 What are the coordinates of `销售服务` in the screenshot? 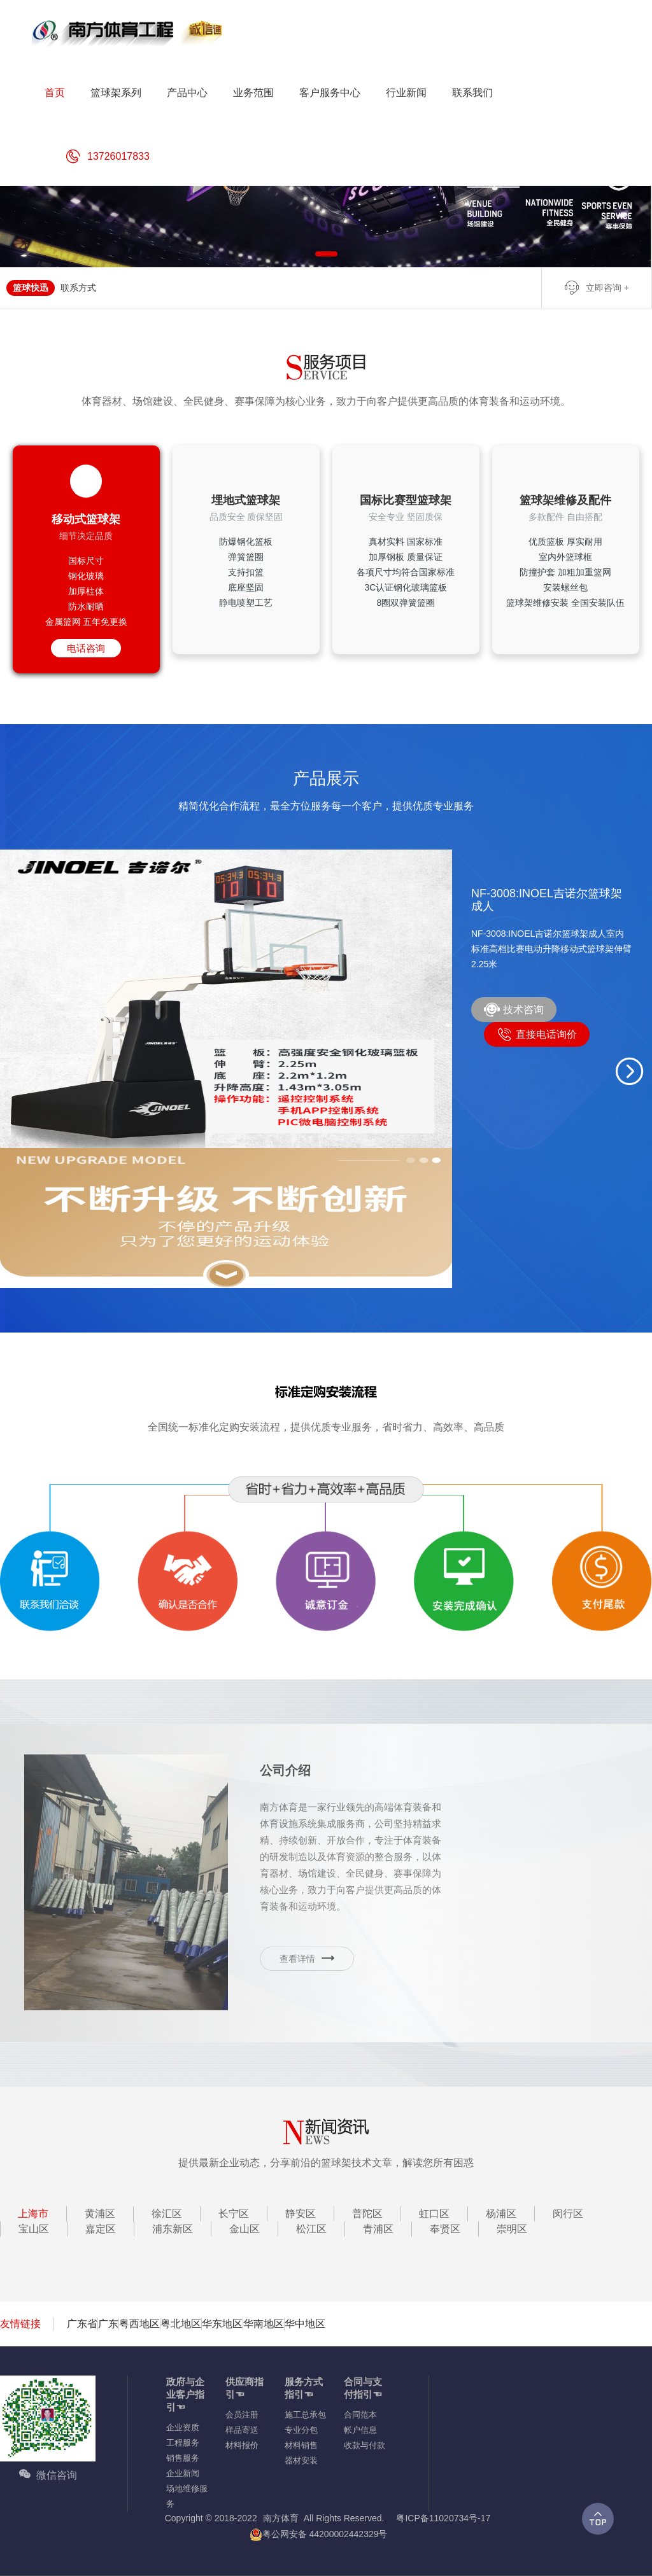 It's located at (182, 2458).